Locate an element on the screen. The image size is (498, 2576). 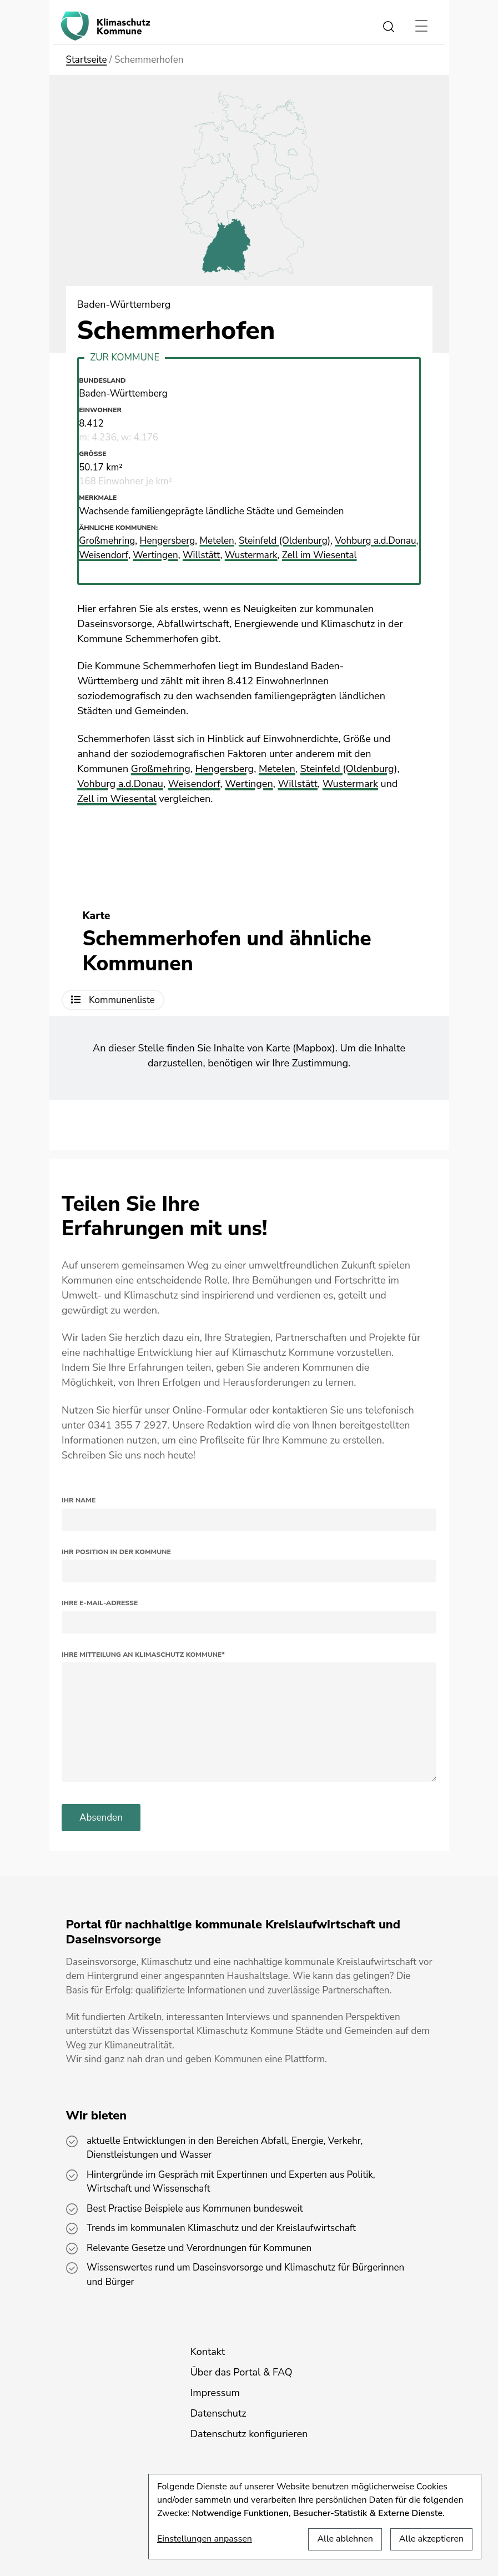
Datenschutz konfigurieren is located at coordinates (249, 2433).